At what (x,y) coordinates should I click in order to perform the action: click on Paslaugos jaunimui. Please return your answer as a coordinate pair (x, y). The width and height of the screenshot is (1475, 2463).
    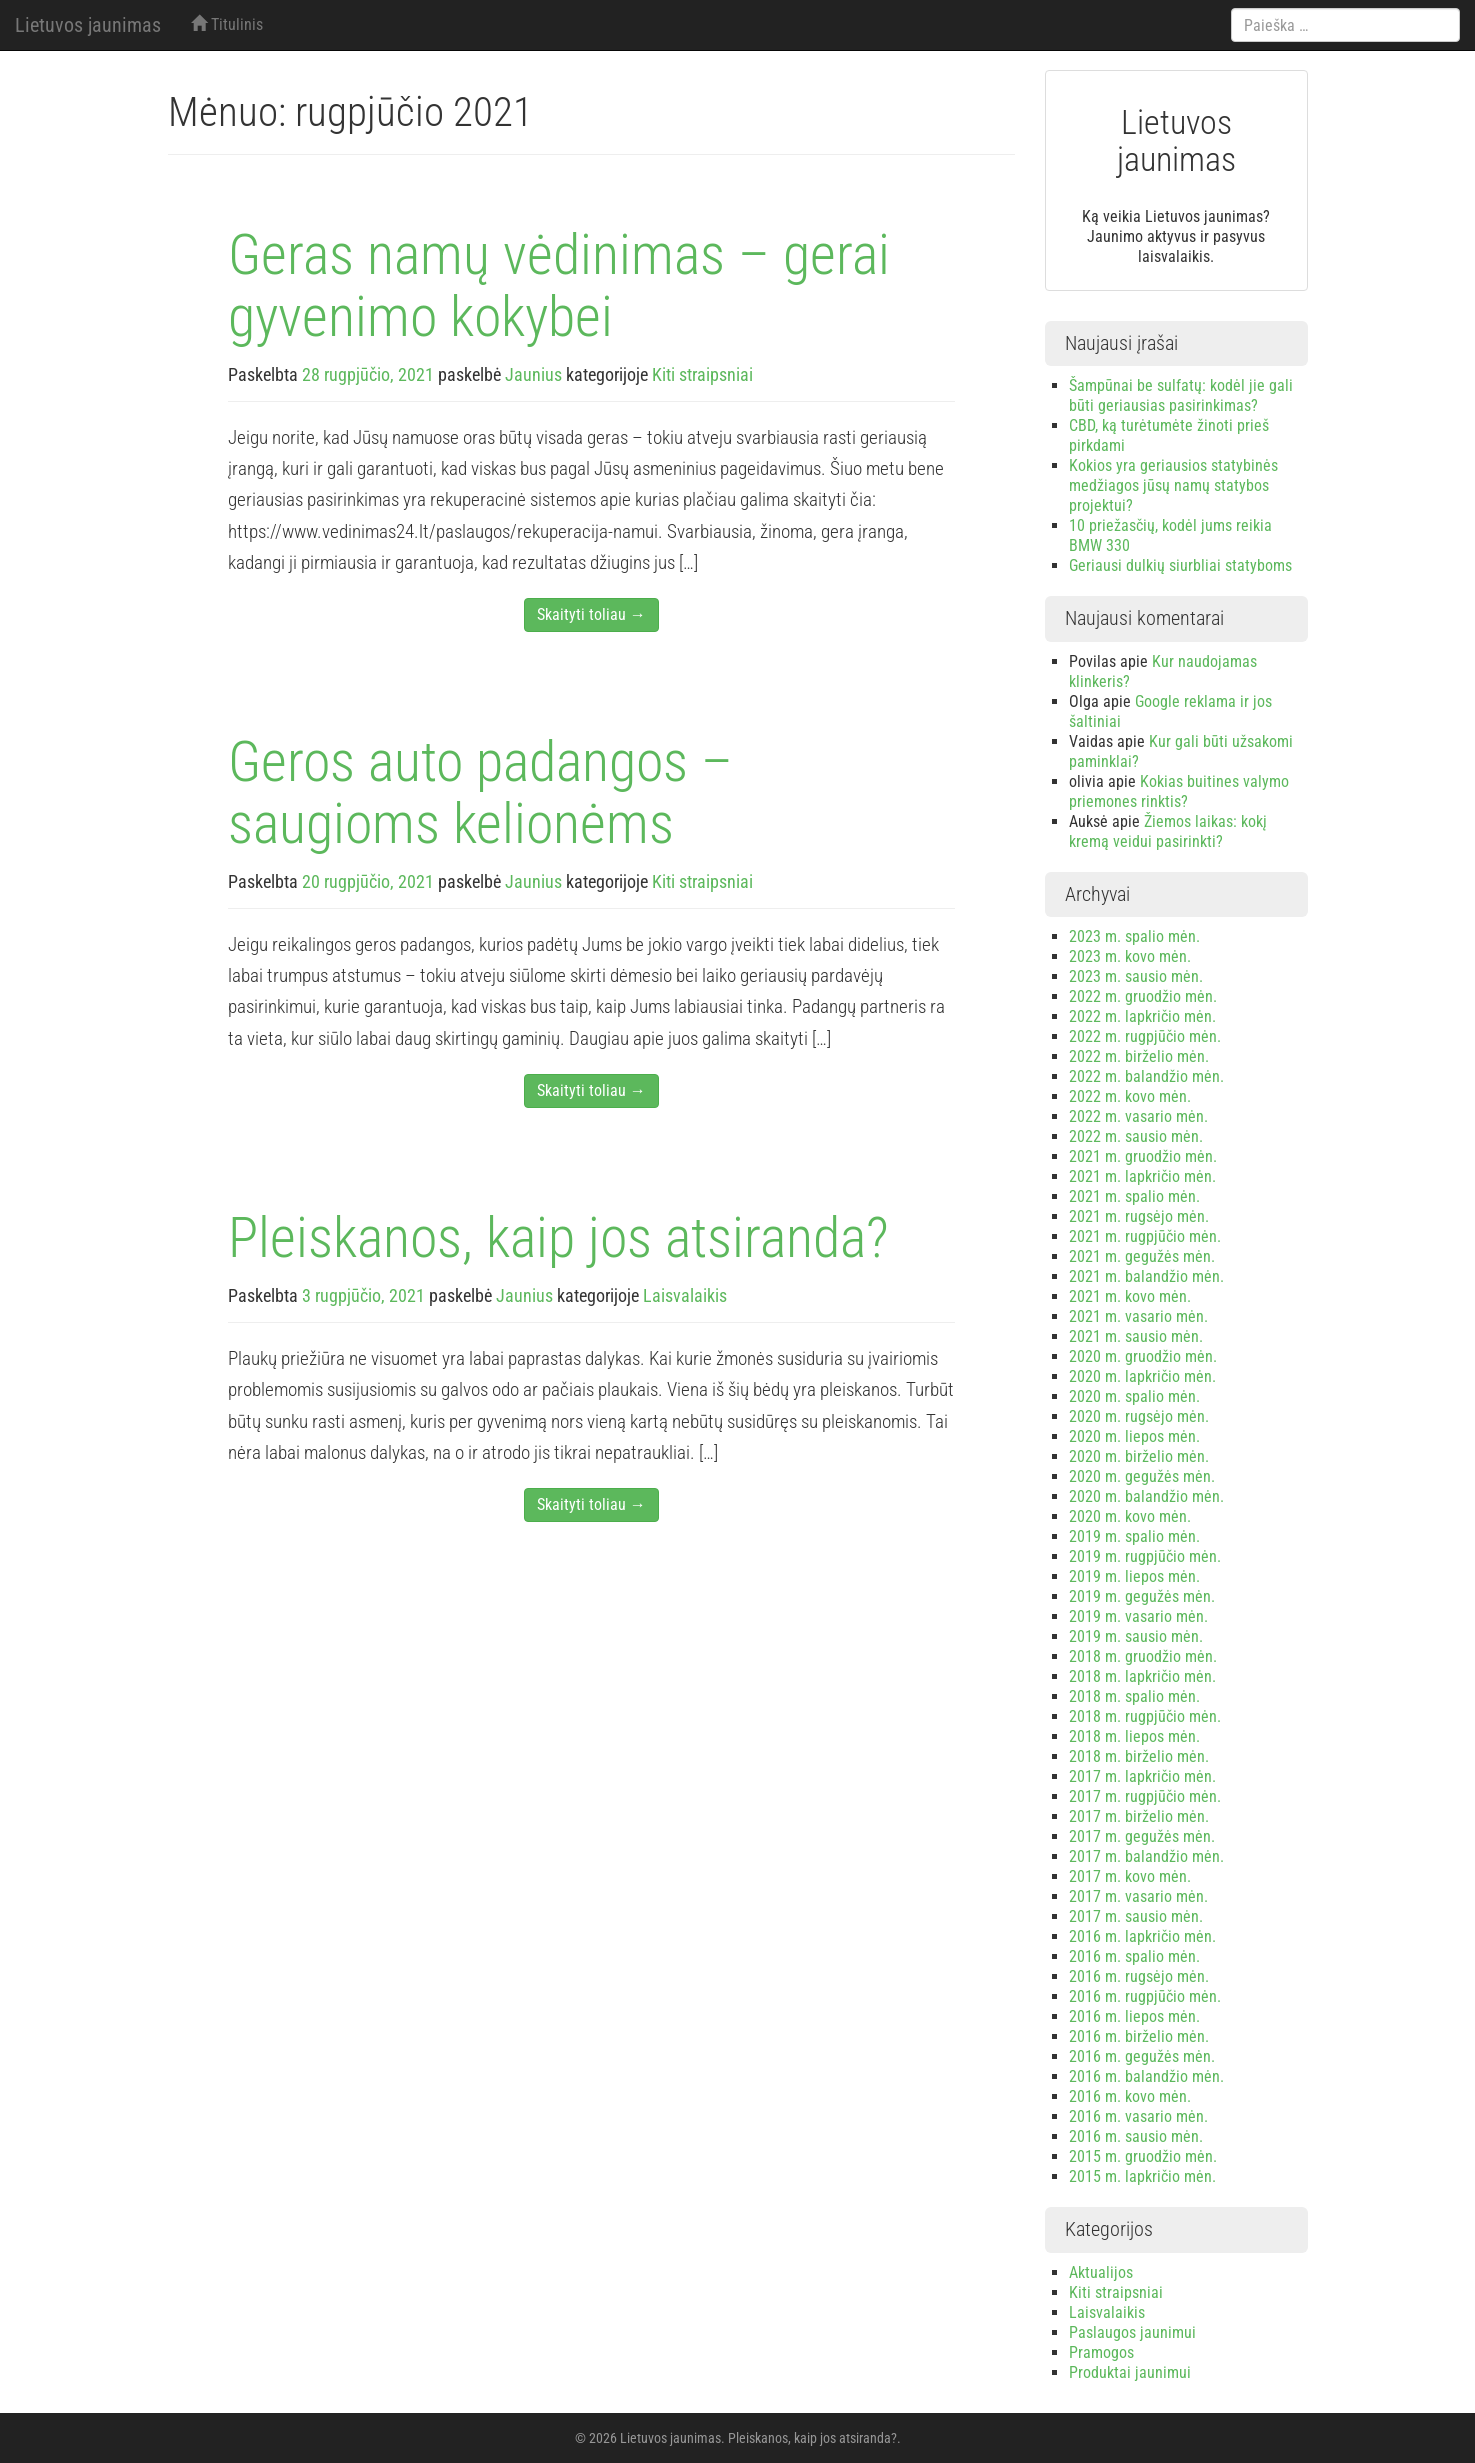
    Looking at the image, I should click on (1132, 2332).